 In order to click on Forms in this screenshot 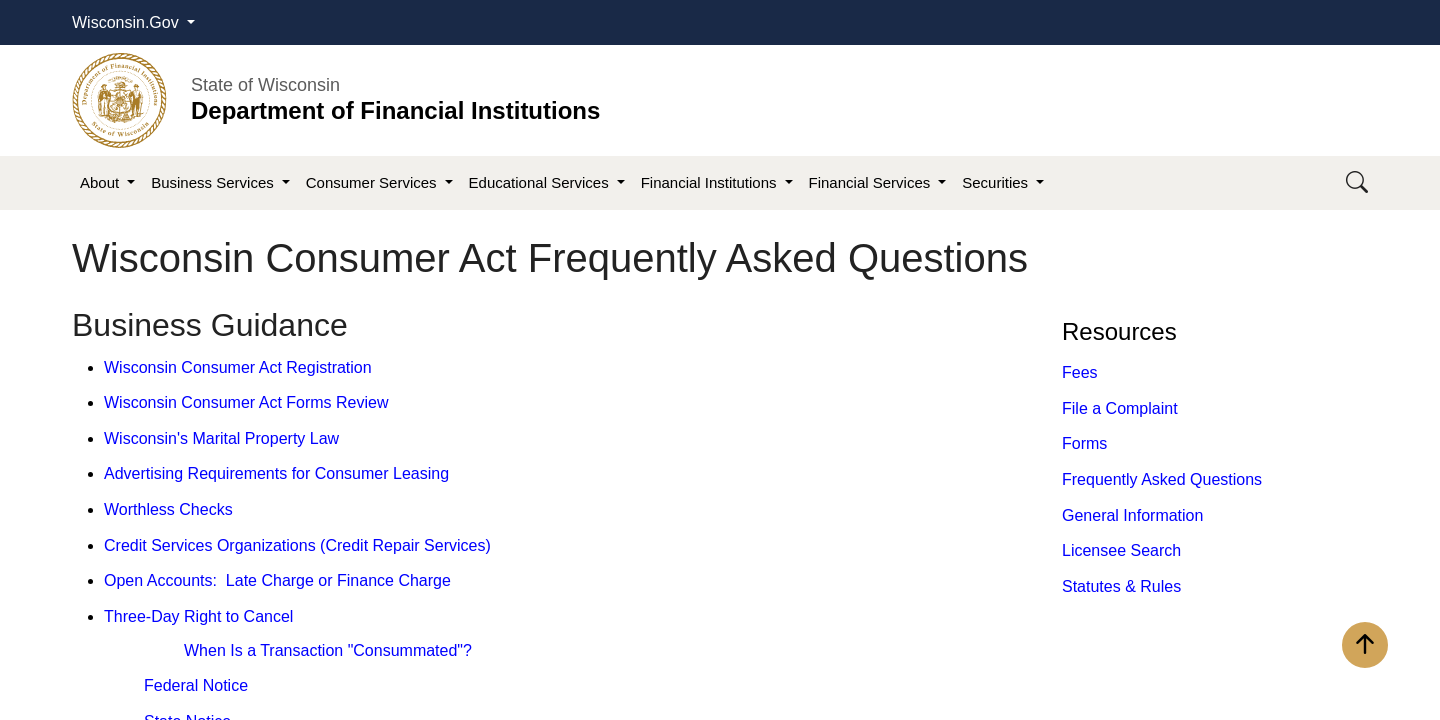, I will do `click(1084, 443)`.